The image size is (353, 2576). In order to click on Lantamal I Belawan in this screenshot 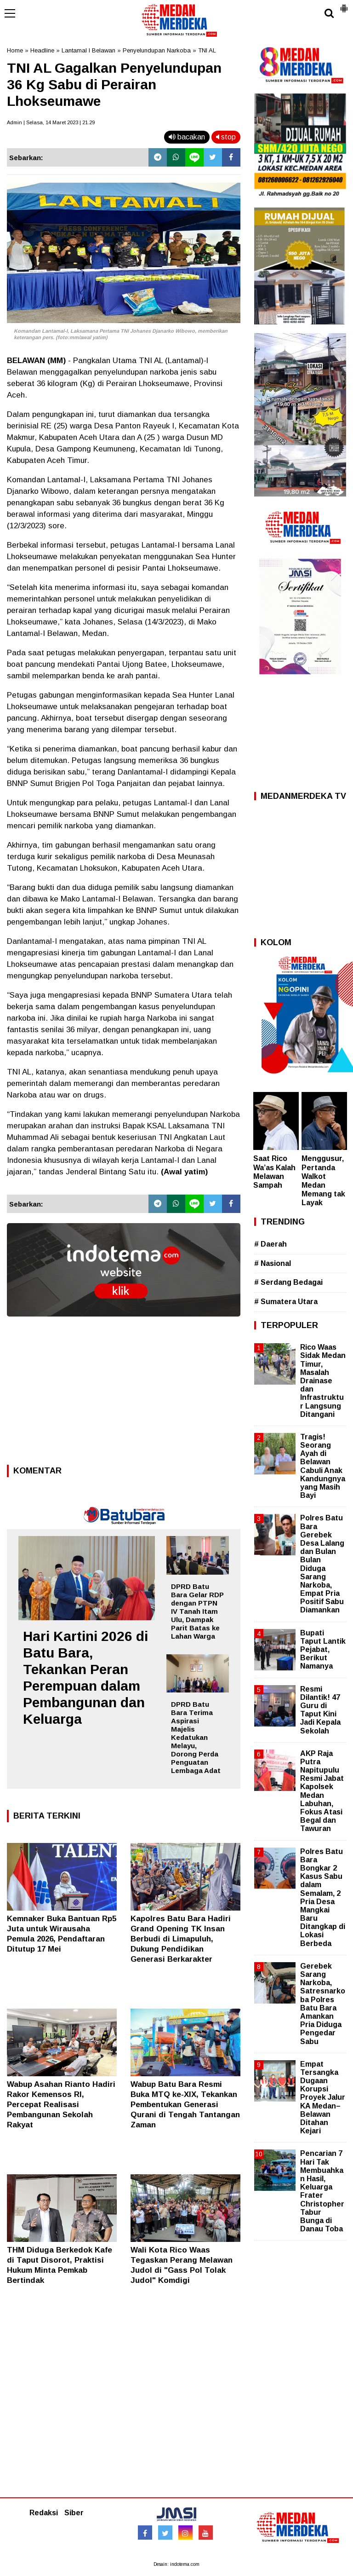, I will do `click(88, 50)`.